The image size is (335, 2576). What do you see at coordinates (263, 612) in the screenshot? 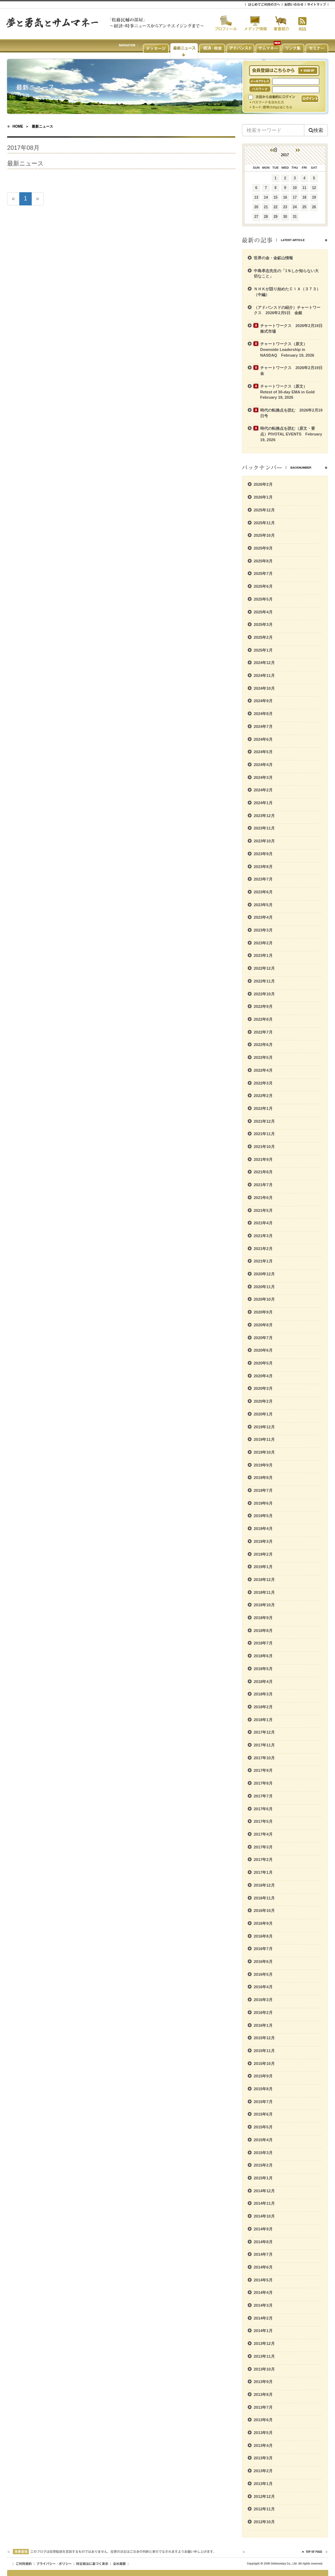
I see `2025年4月` at bounding box center [263, 612].